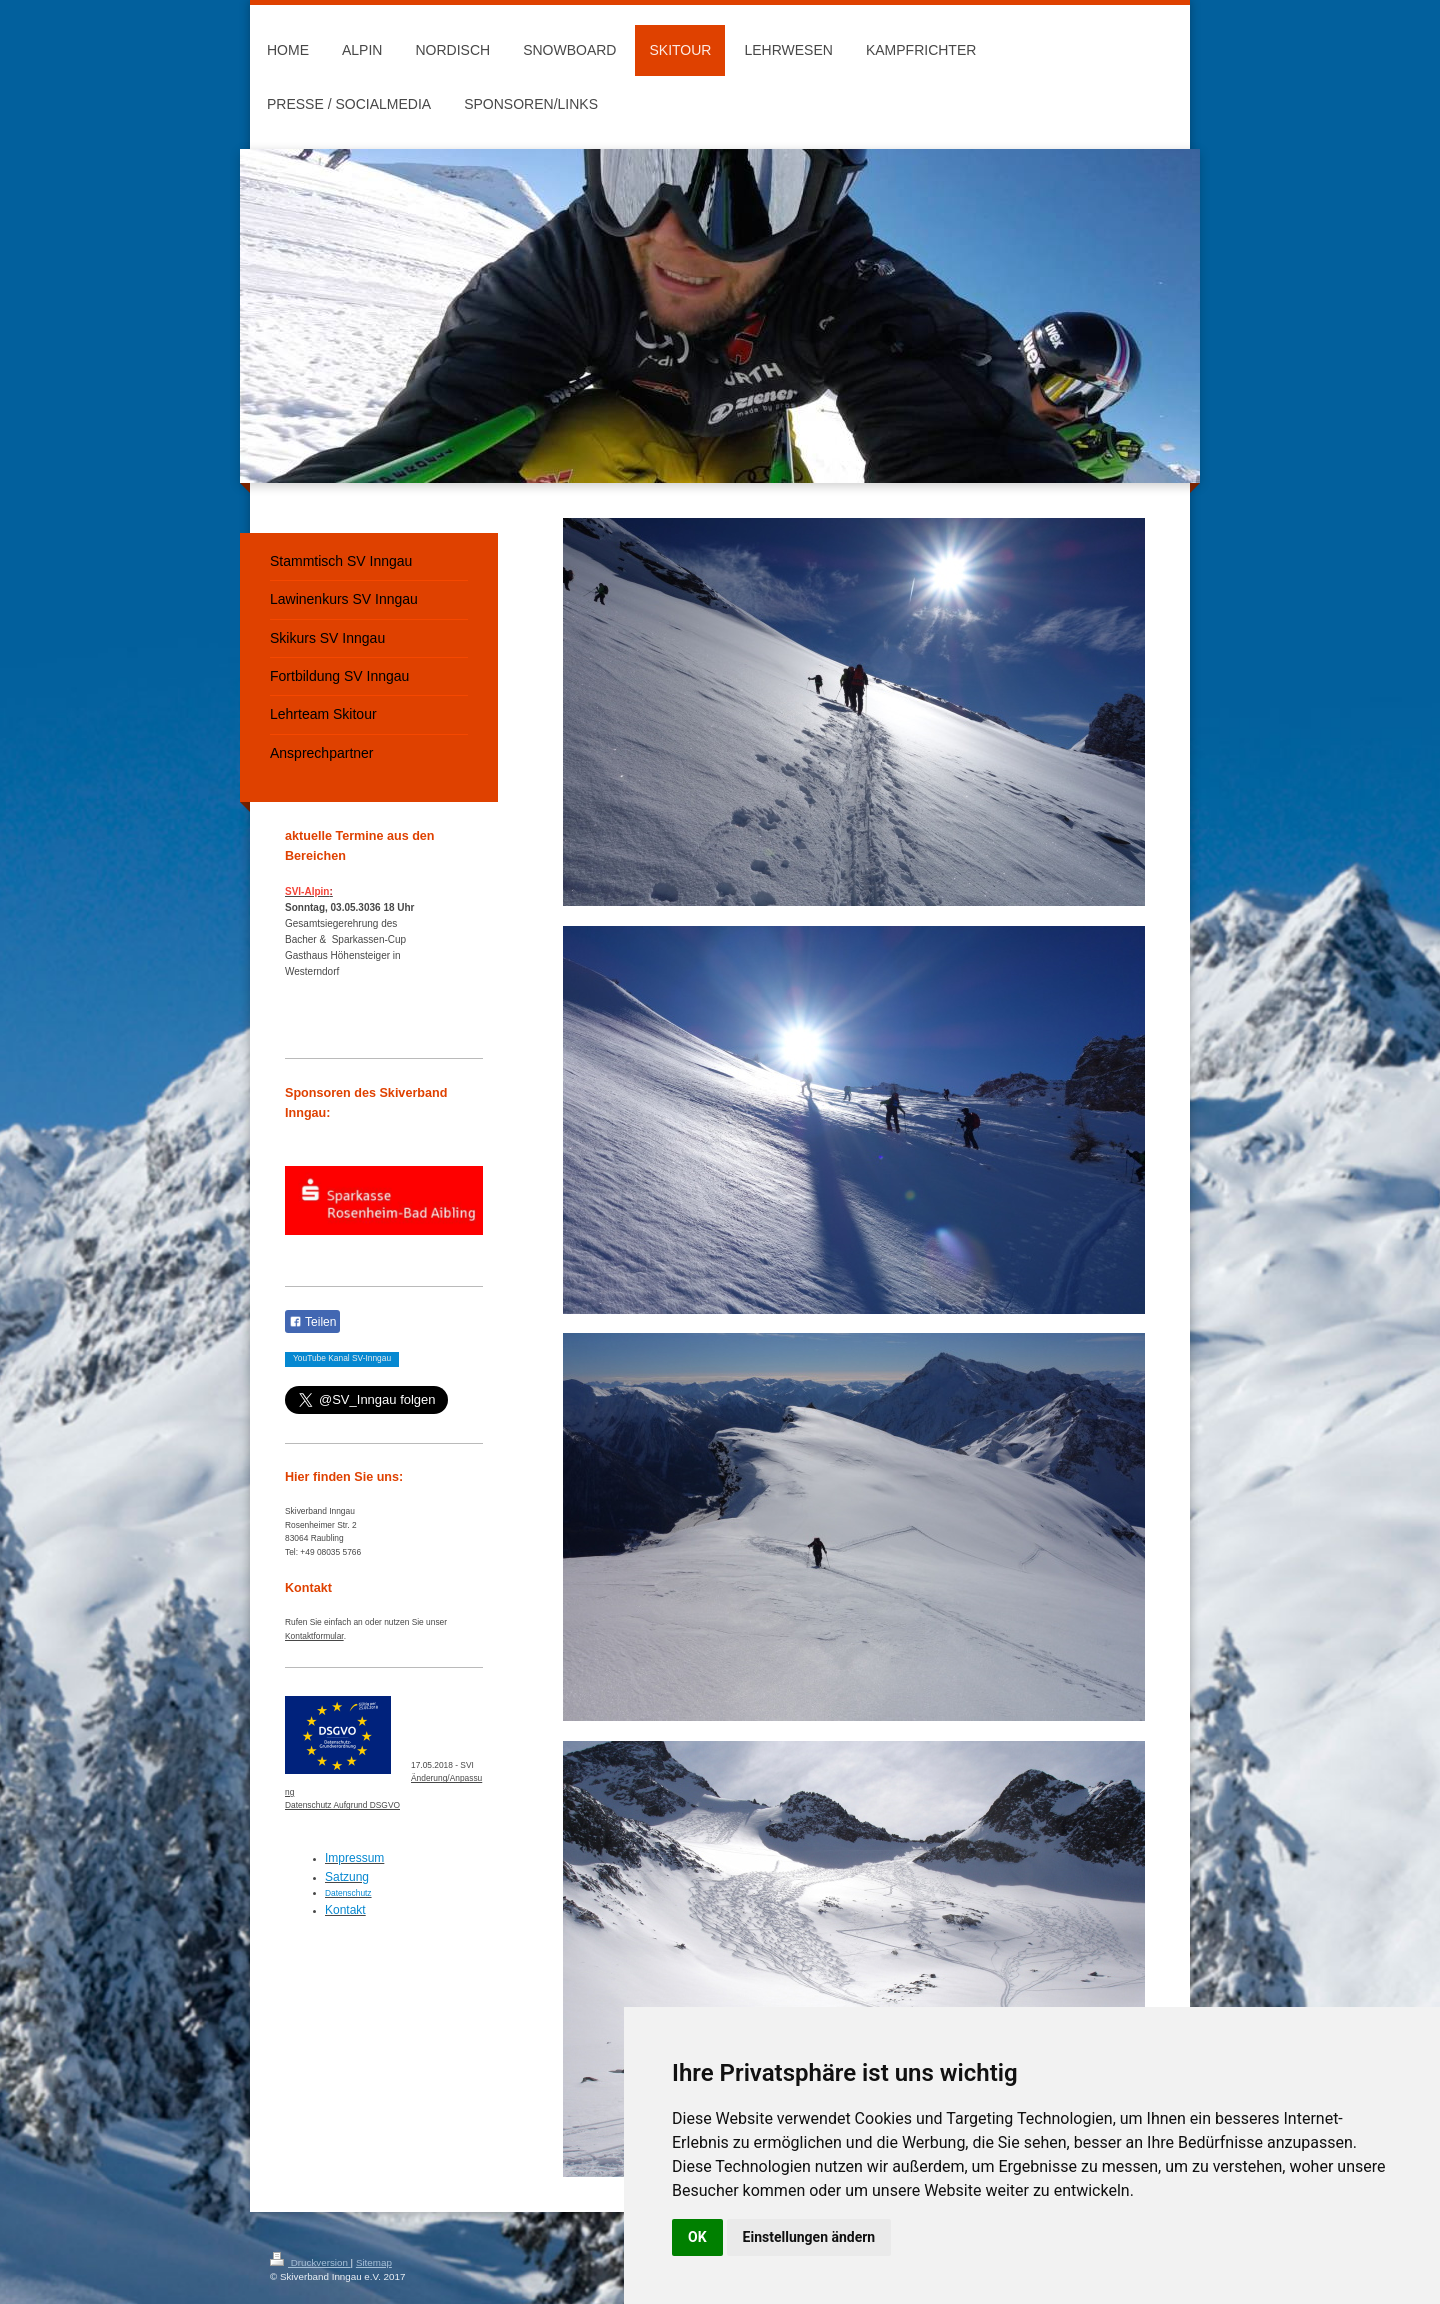 This screenshot has width=1440, height=2304. What do you see at coordinates (809, 2237) in the screenshot?
I see `Einstellungen ändern [button]` at bounding box center [809, 2237].